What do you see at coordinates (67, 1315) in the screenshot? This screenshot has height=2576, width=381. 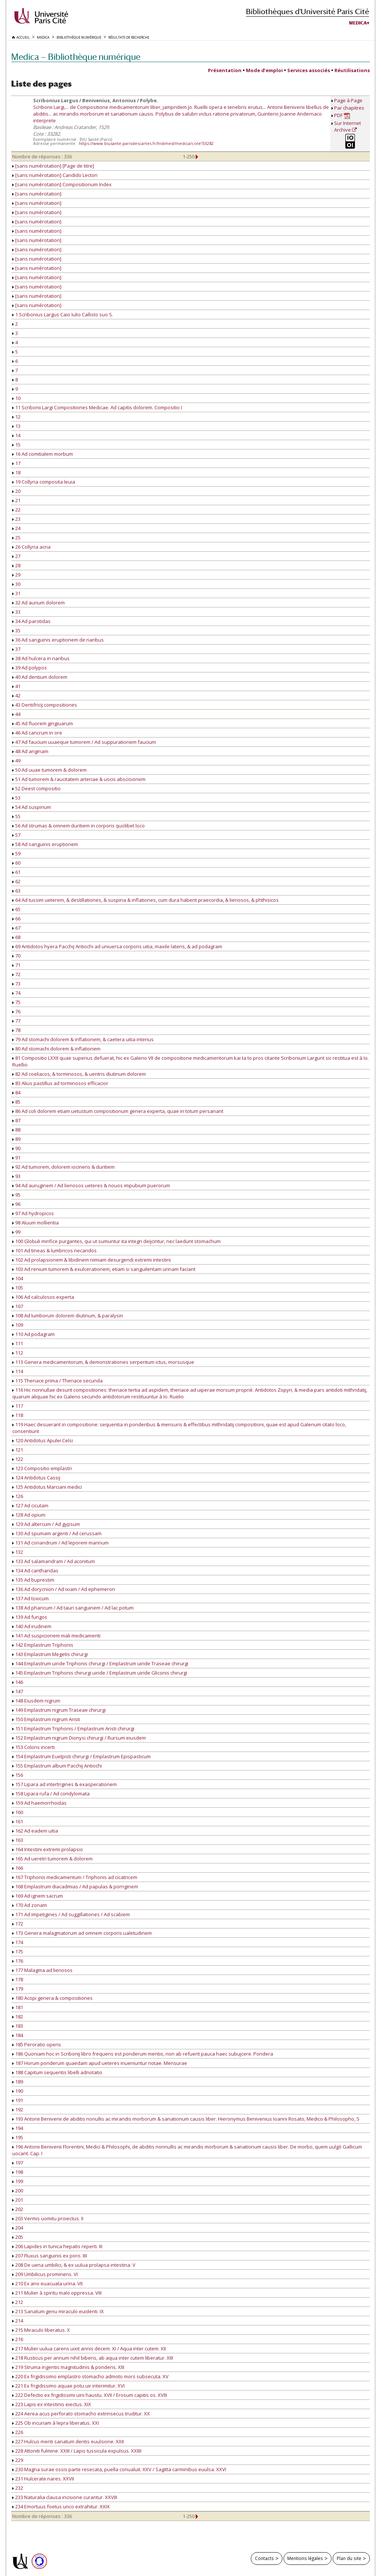 I see `108 Ad lumborum dolorem diutinum, & paralysin` at bounding box center [67, 1315].